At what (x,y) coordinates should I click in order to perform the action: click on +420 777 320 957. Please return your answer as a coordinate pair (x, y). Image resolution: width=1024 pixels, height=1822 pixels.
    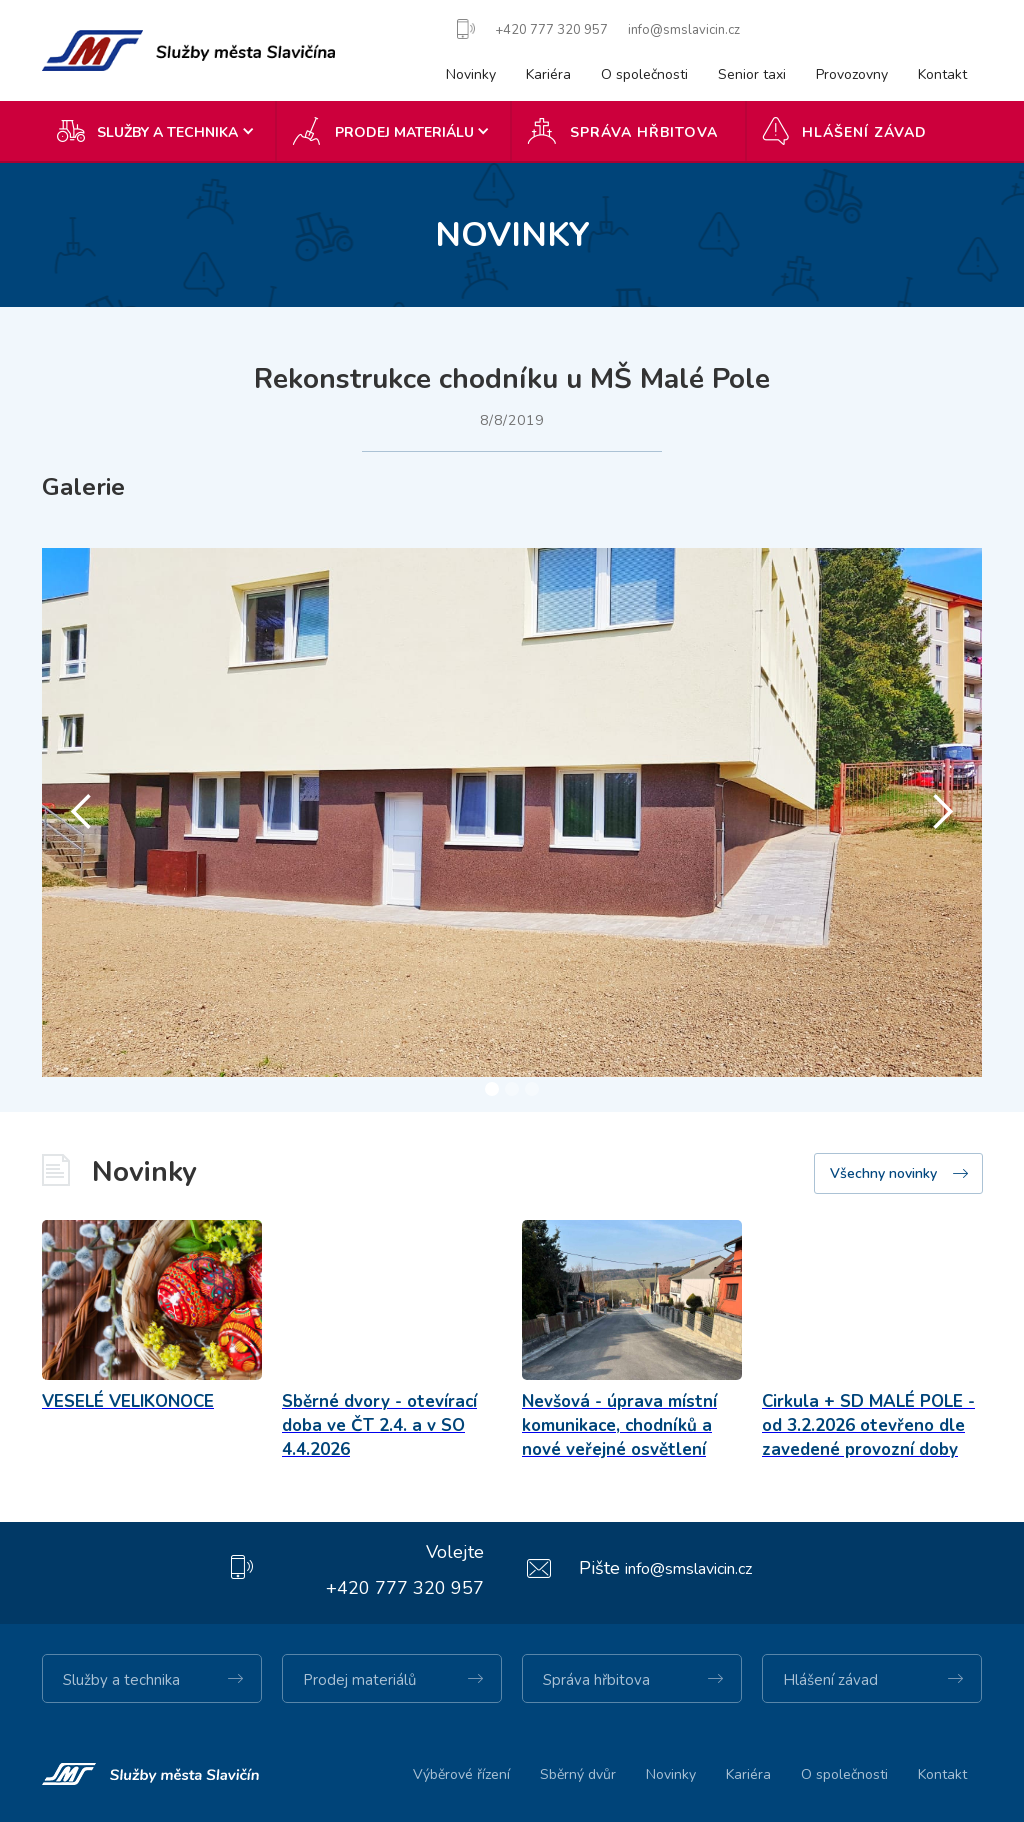
    Looking at the image, I should click on (405, 1588).